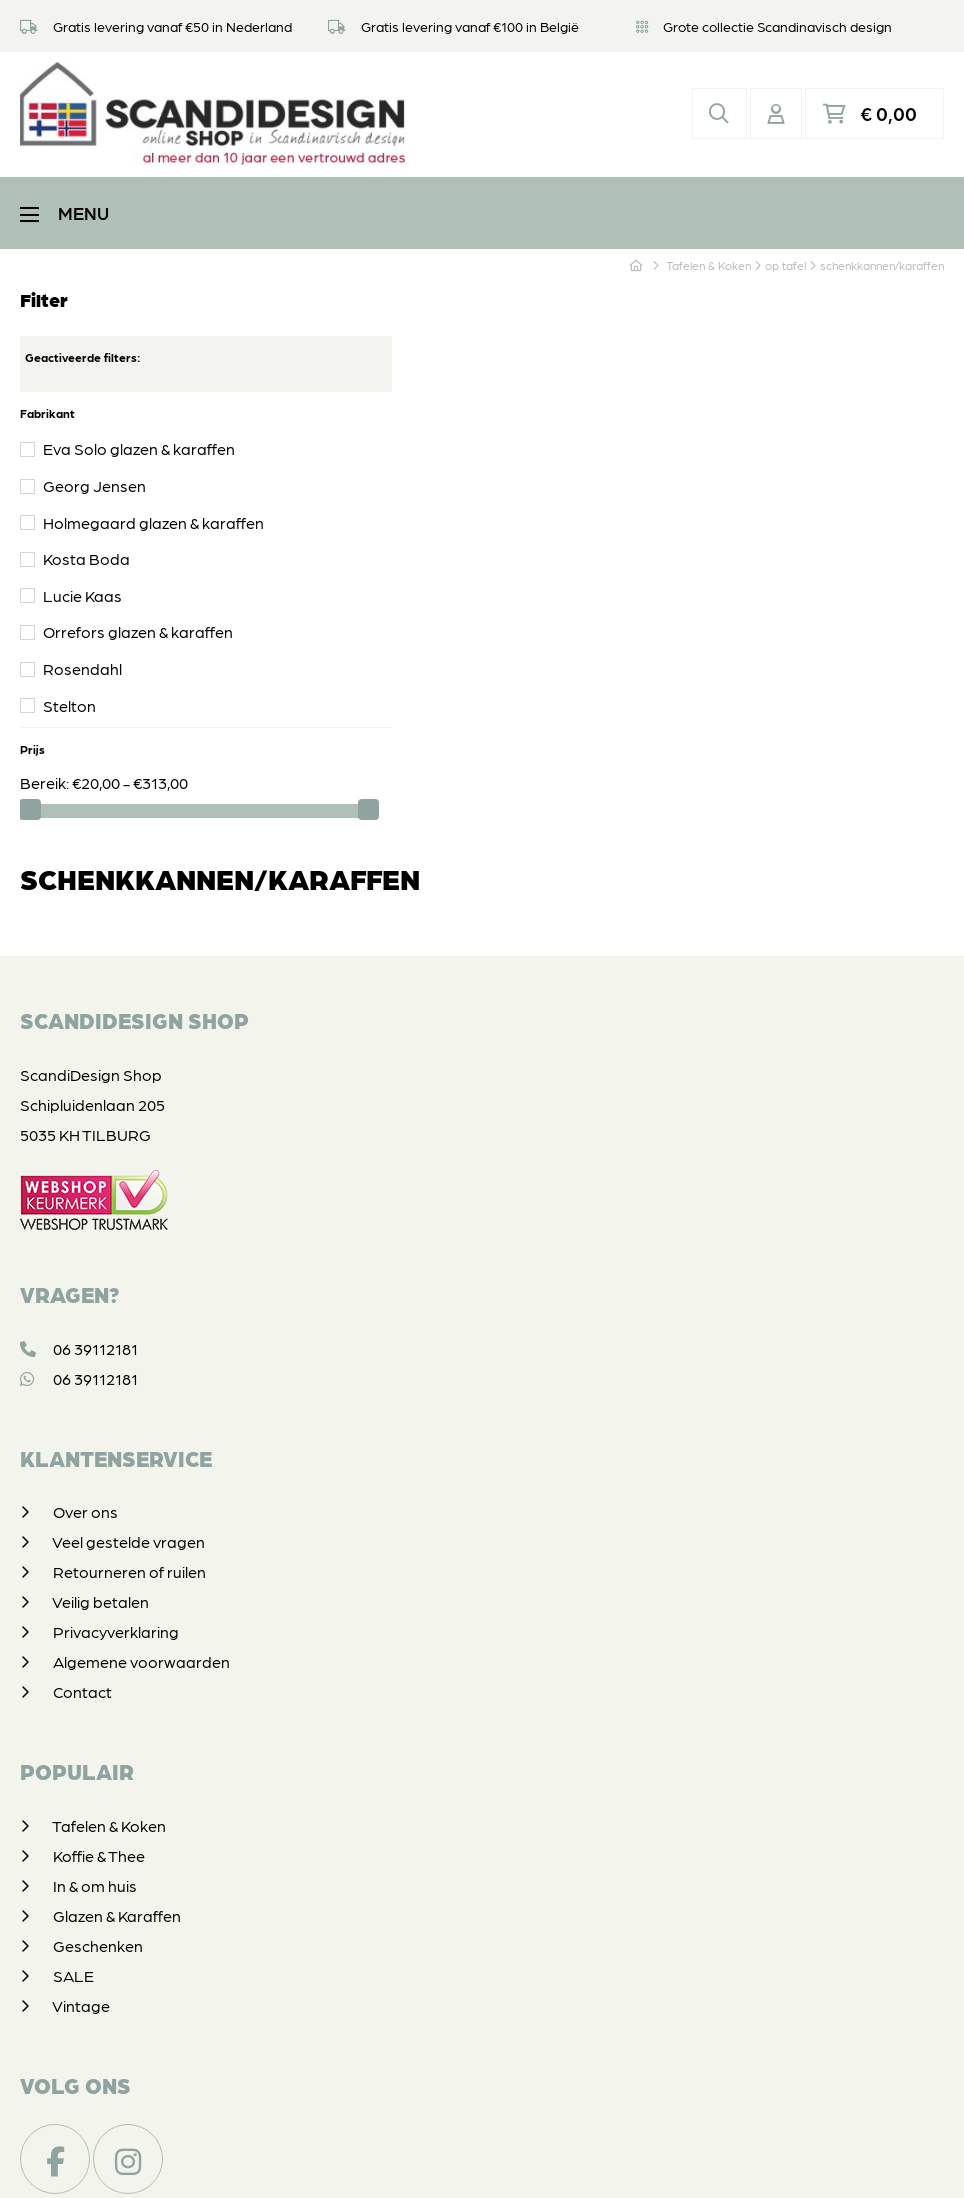  What do you see at coordinates (139, 426) in the screenshot?
I see `Eva Solo glazen & karaffen` at bounding box center [139, 426].